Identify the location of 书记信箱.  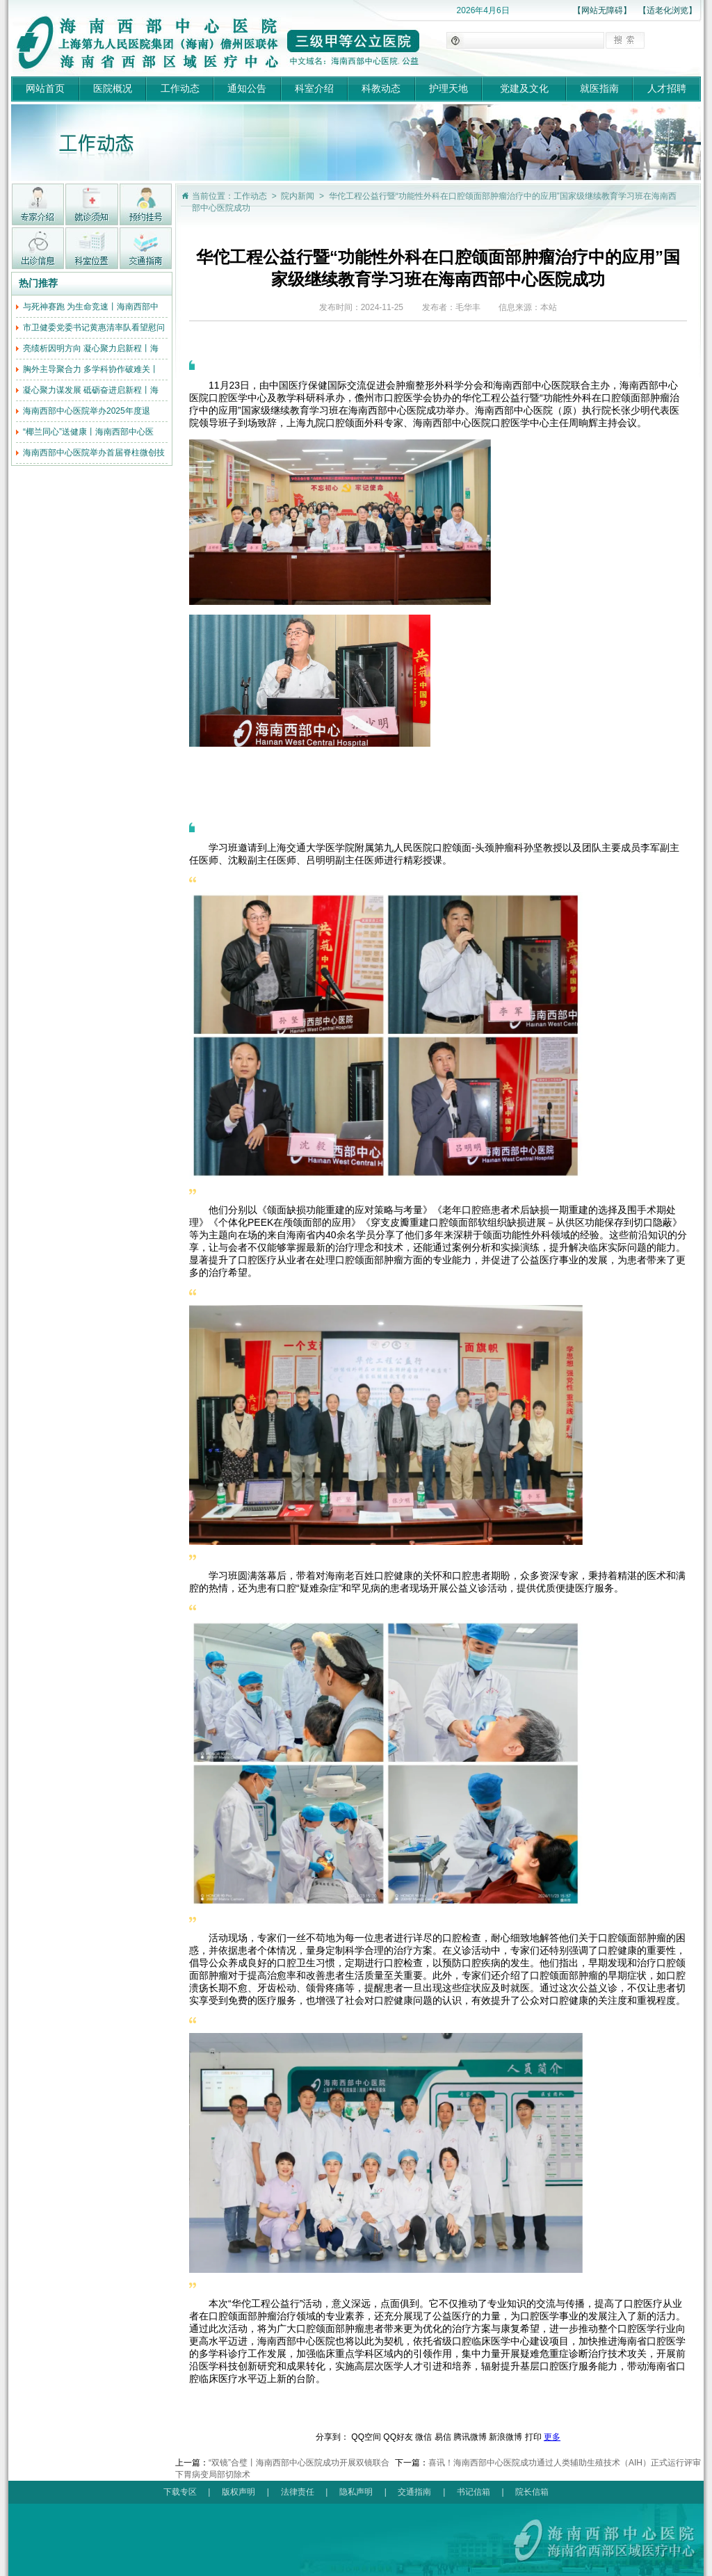
(473, 2492).